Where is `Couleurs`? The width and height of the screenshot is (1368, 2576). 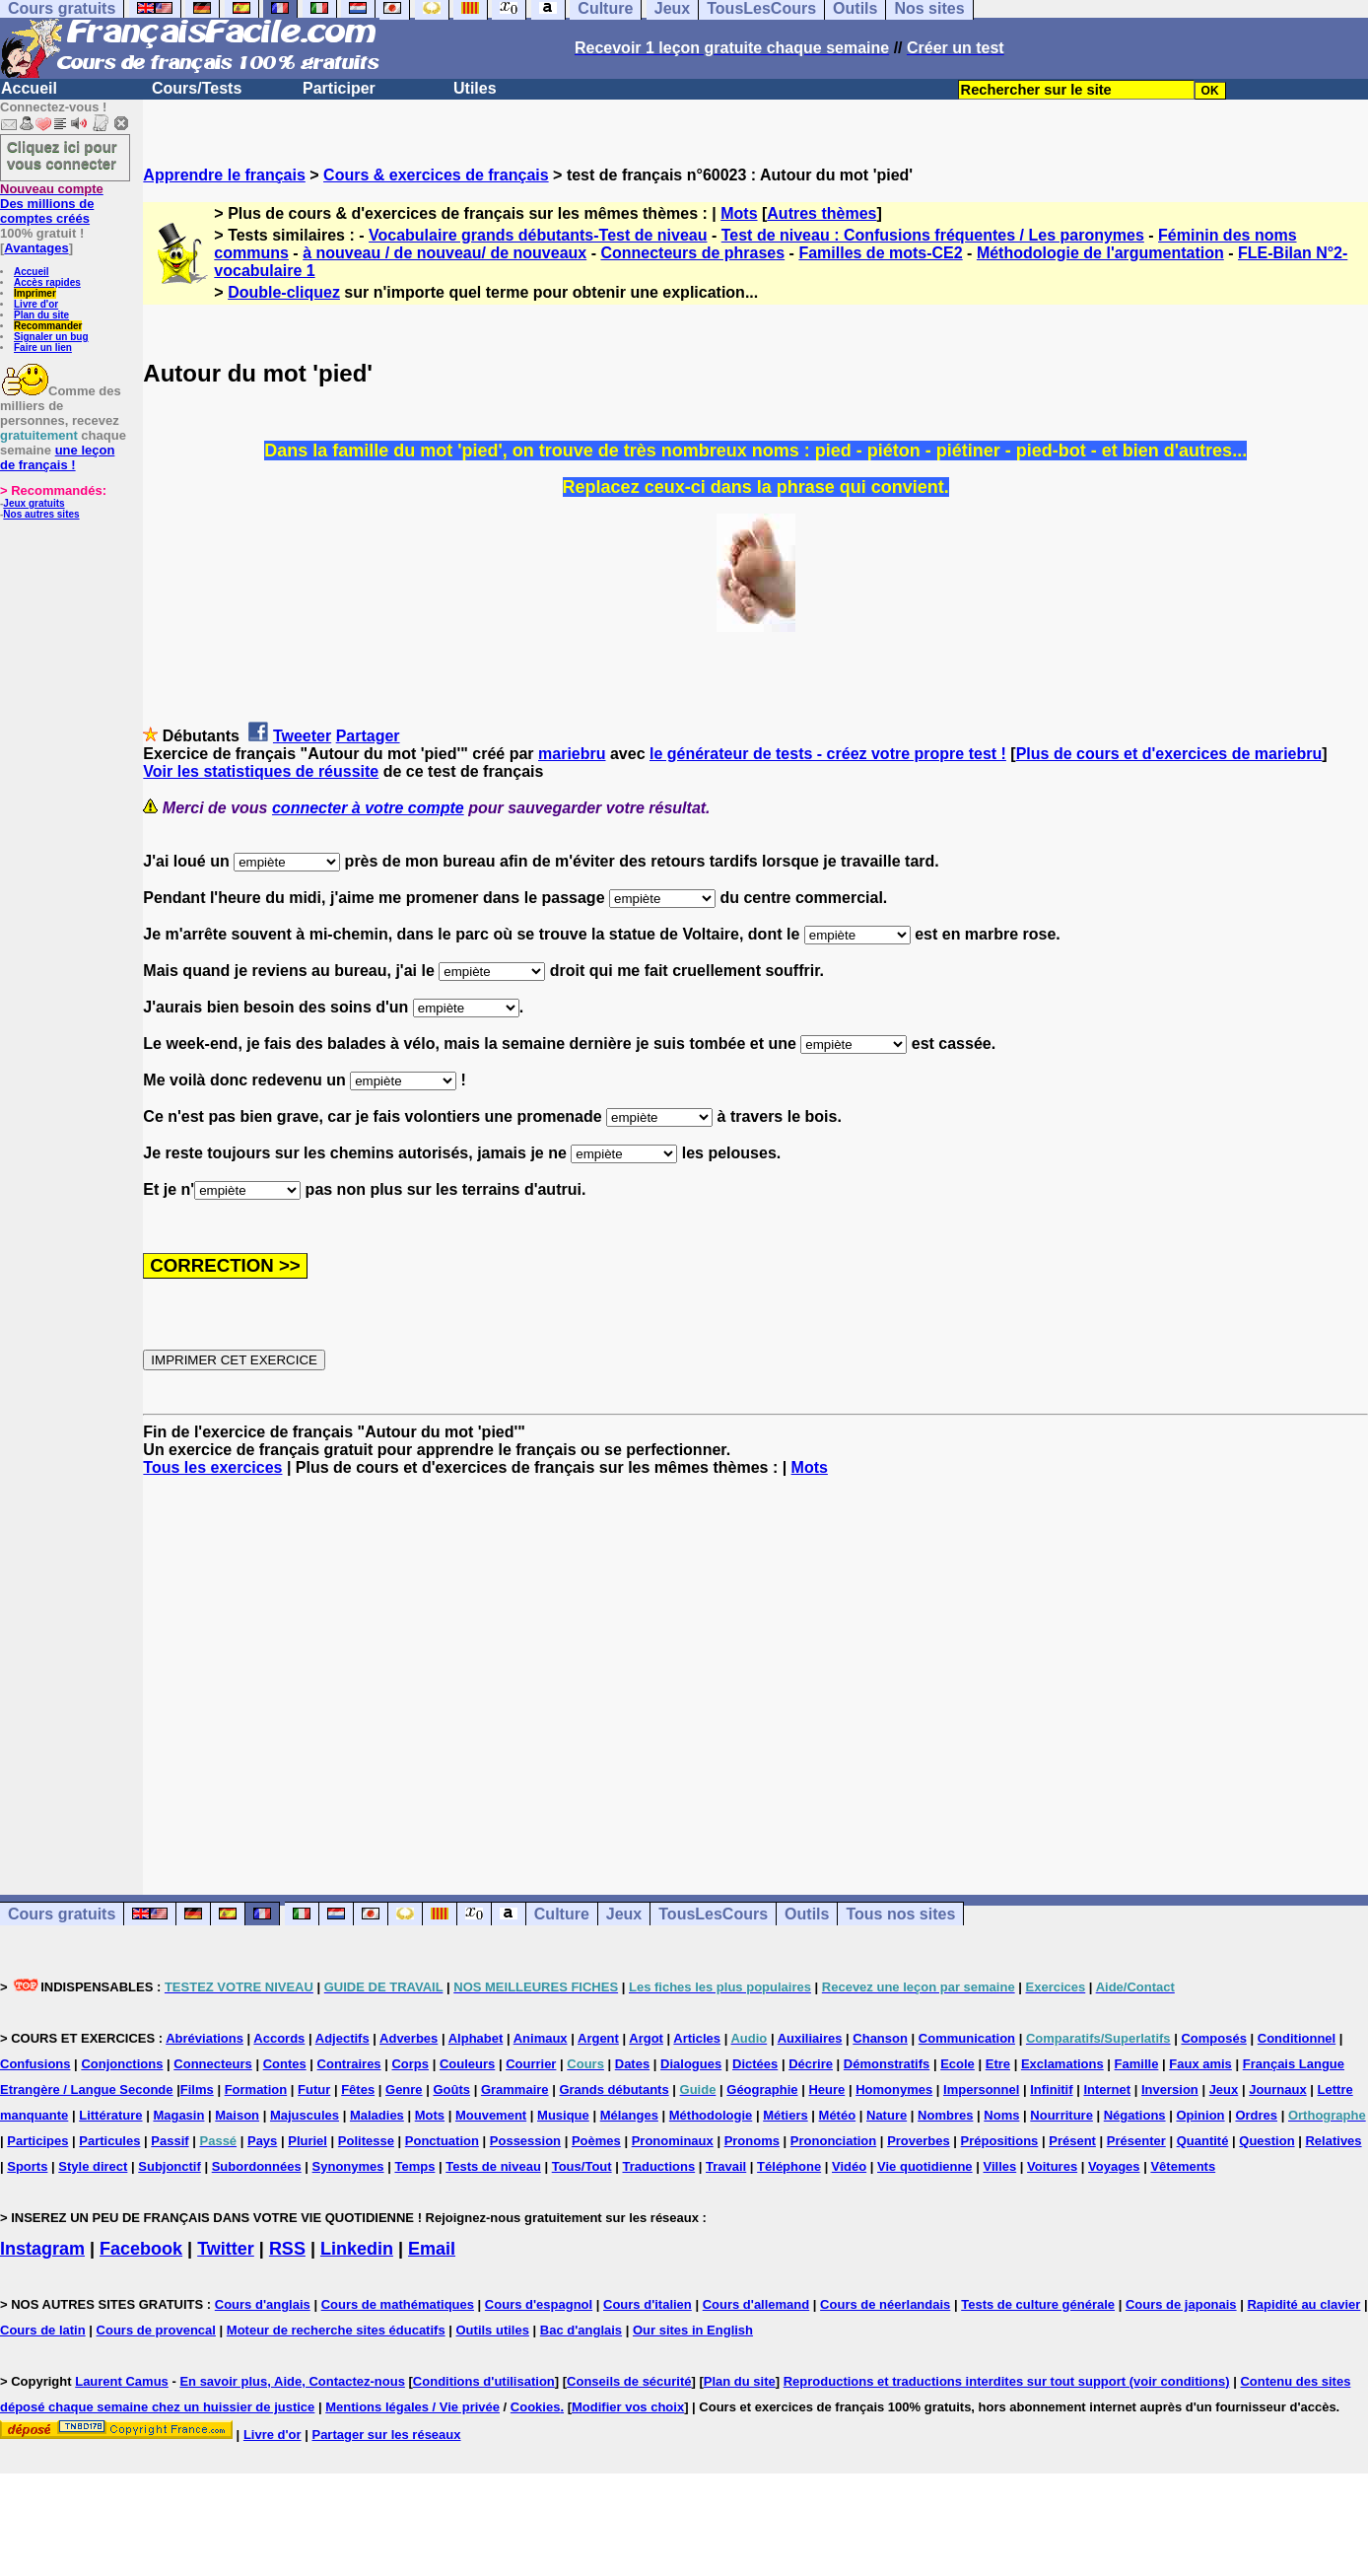
Couleurs is located at coordinates (467, 2063).